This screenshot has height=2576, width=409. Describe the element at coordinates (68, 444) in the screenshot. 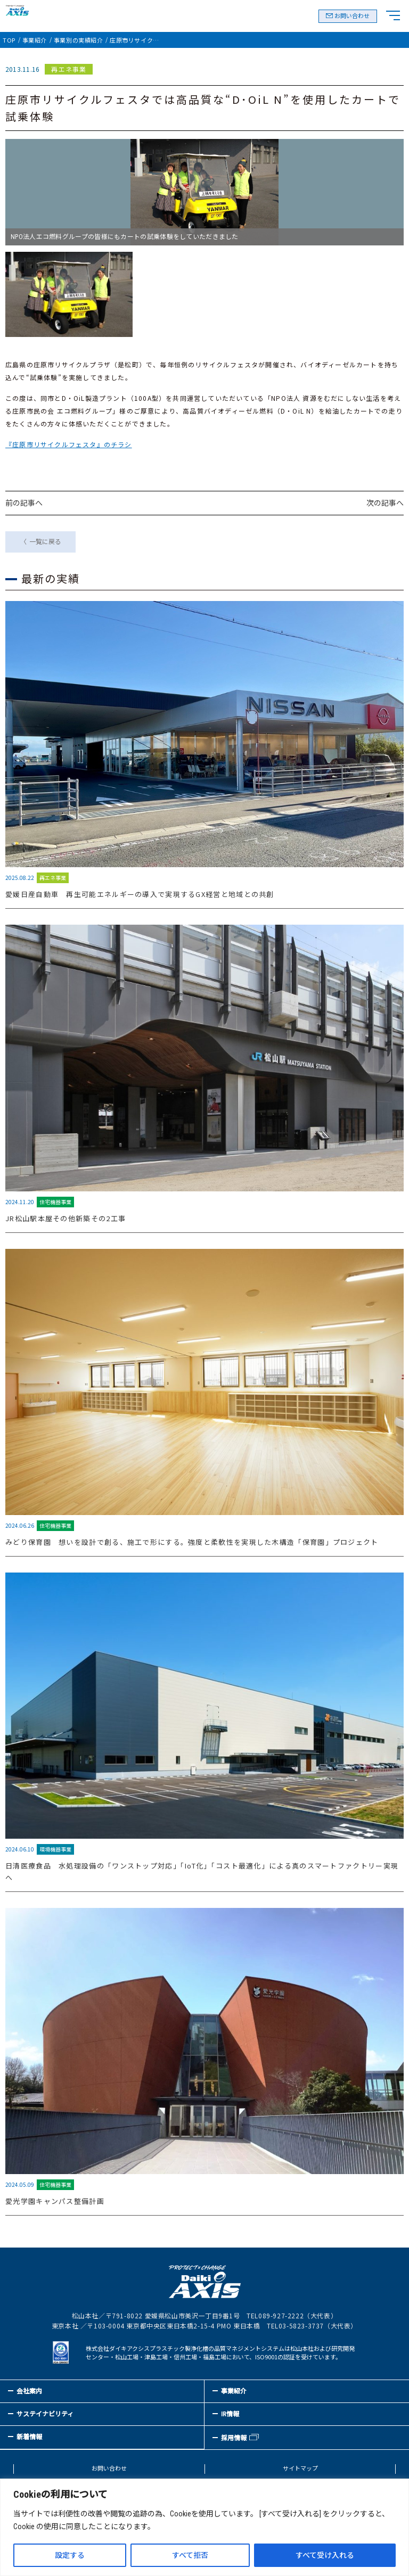

I see `『庄原市リサイクルフェスタ』のチラシ` at that location.